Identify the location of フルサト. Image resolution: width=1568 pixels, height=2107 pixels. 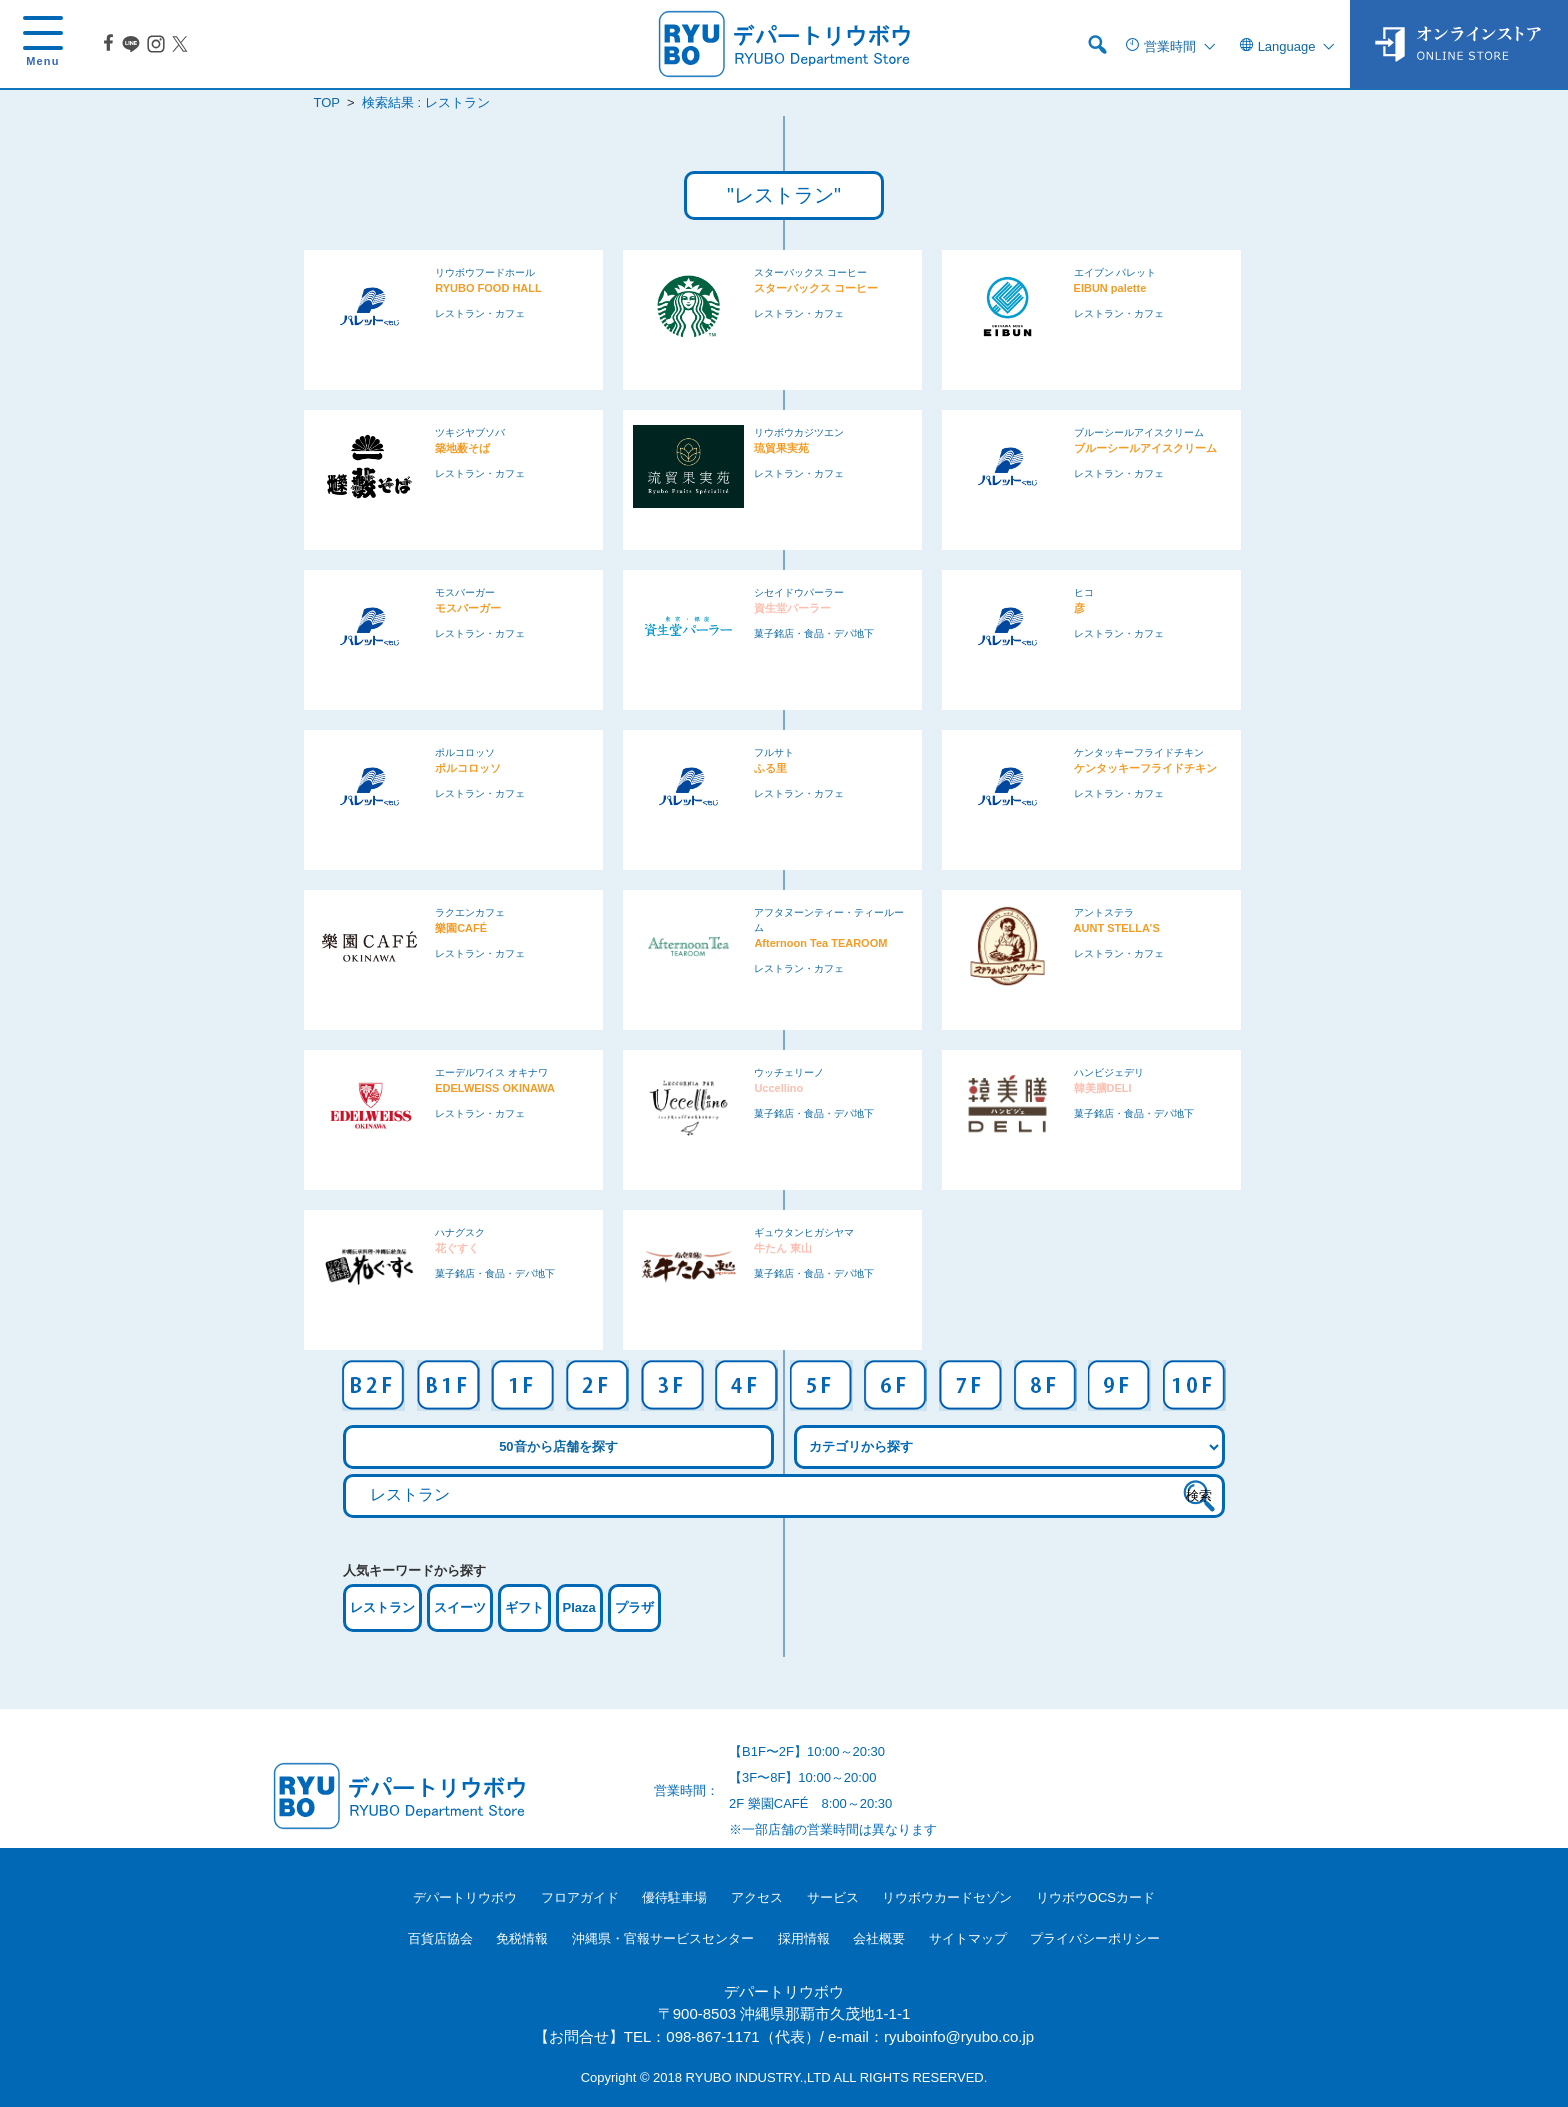
(774, 752).